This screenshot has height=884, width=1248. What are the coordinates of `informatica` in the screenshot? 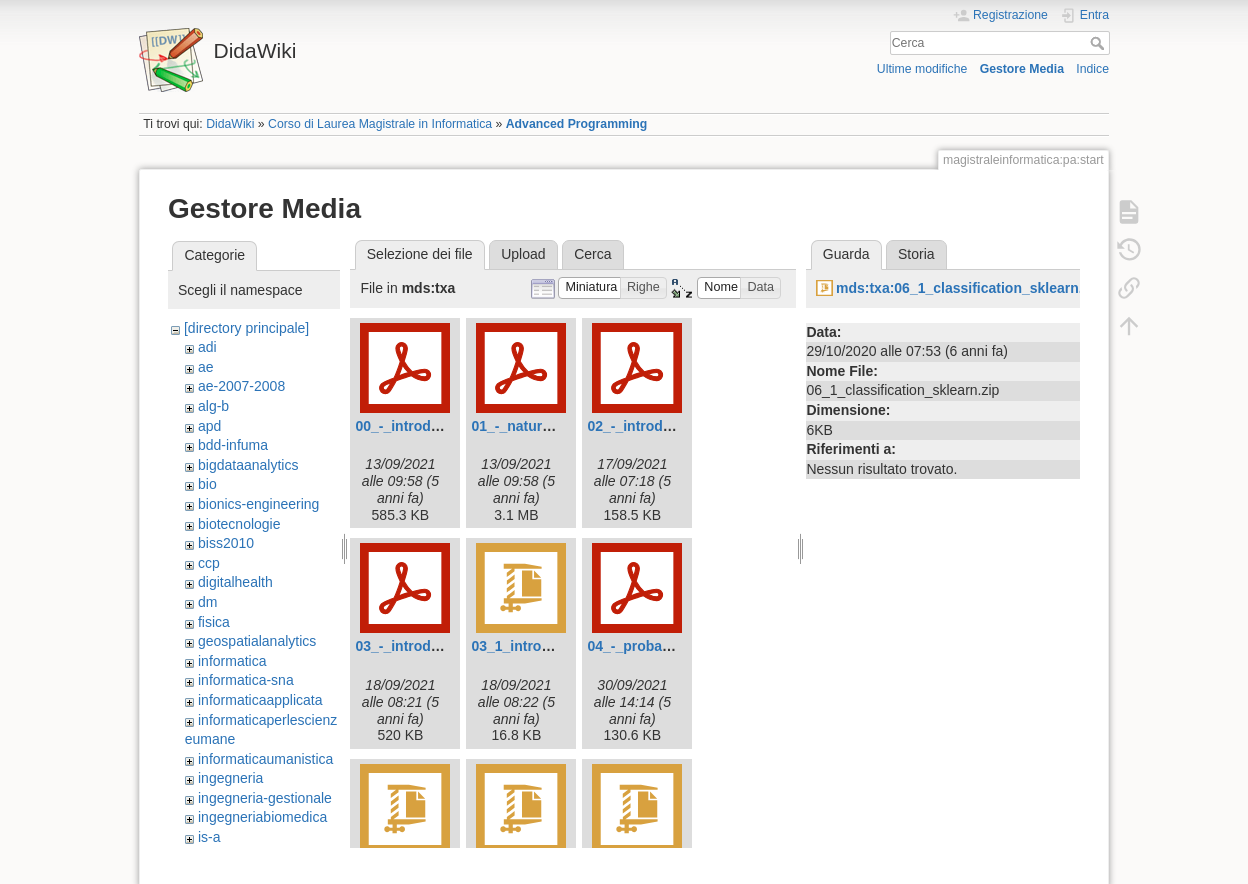 It's located at (232, 661).